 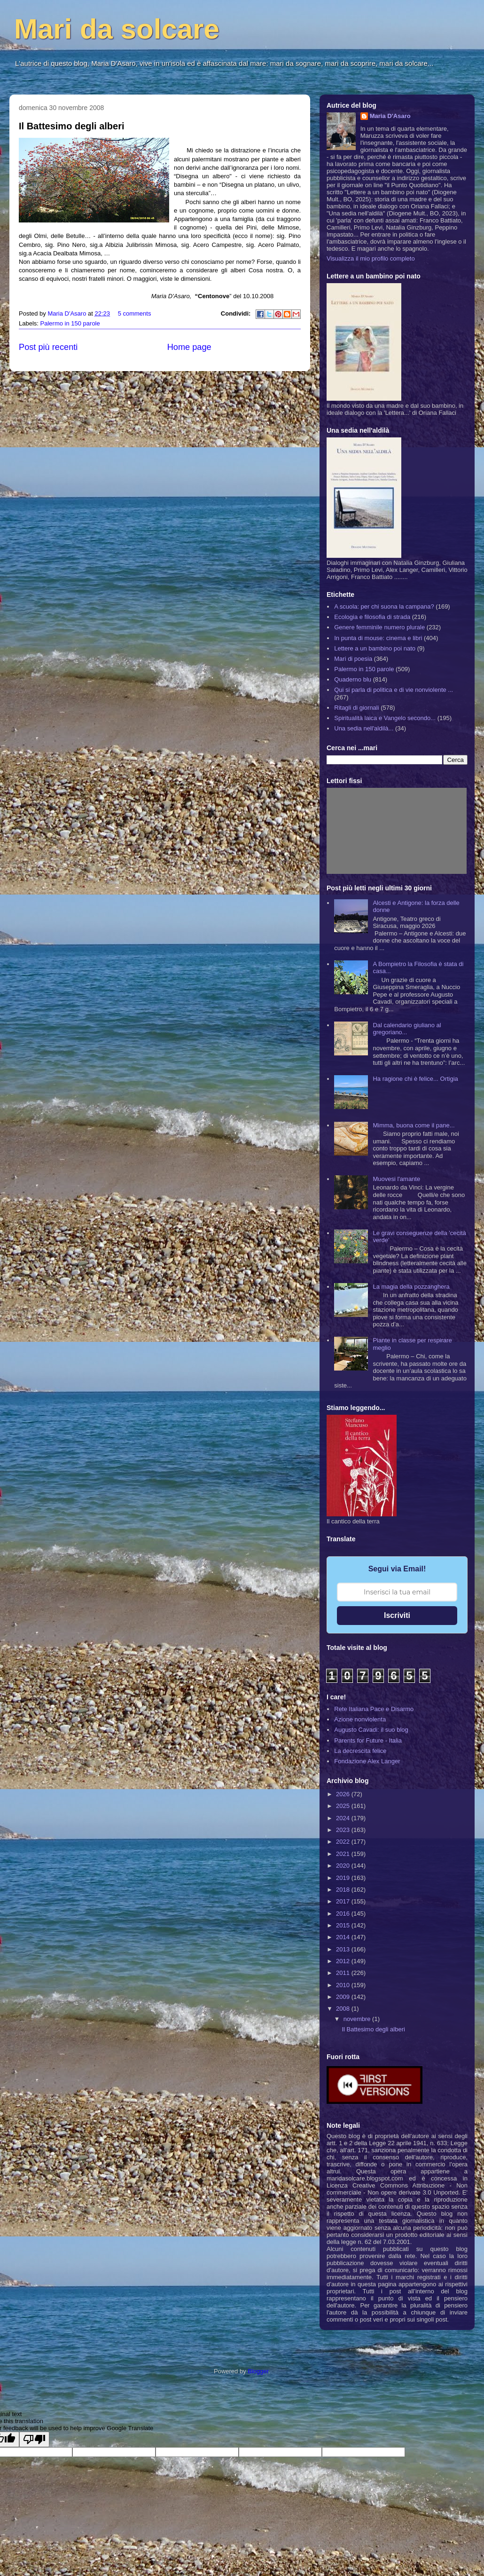 What do you see at coordinates (367, 1761) in the screenshot?
I see `Fondazione Alex Langer` at bounding box center [367, 1761].